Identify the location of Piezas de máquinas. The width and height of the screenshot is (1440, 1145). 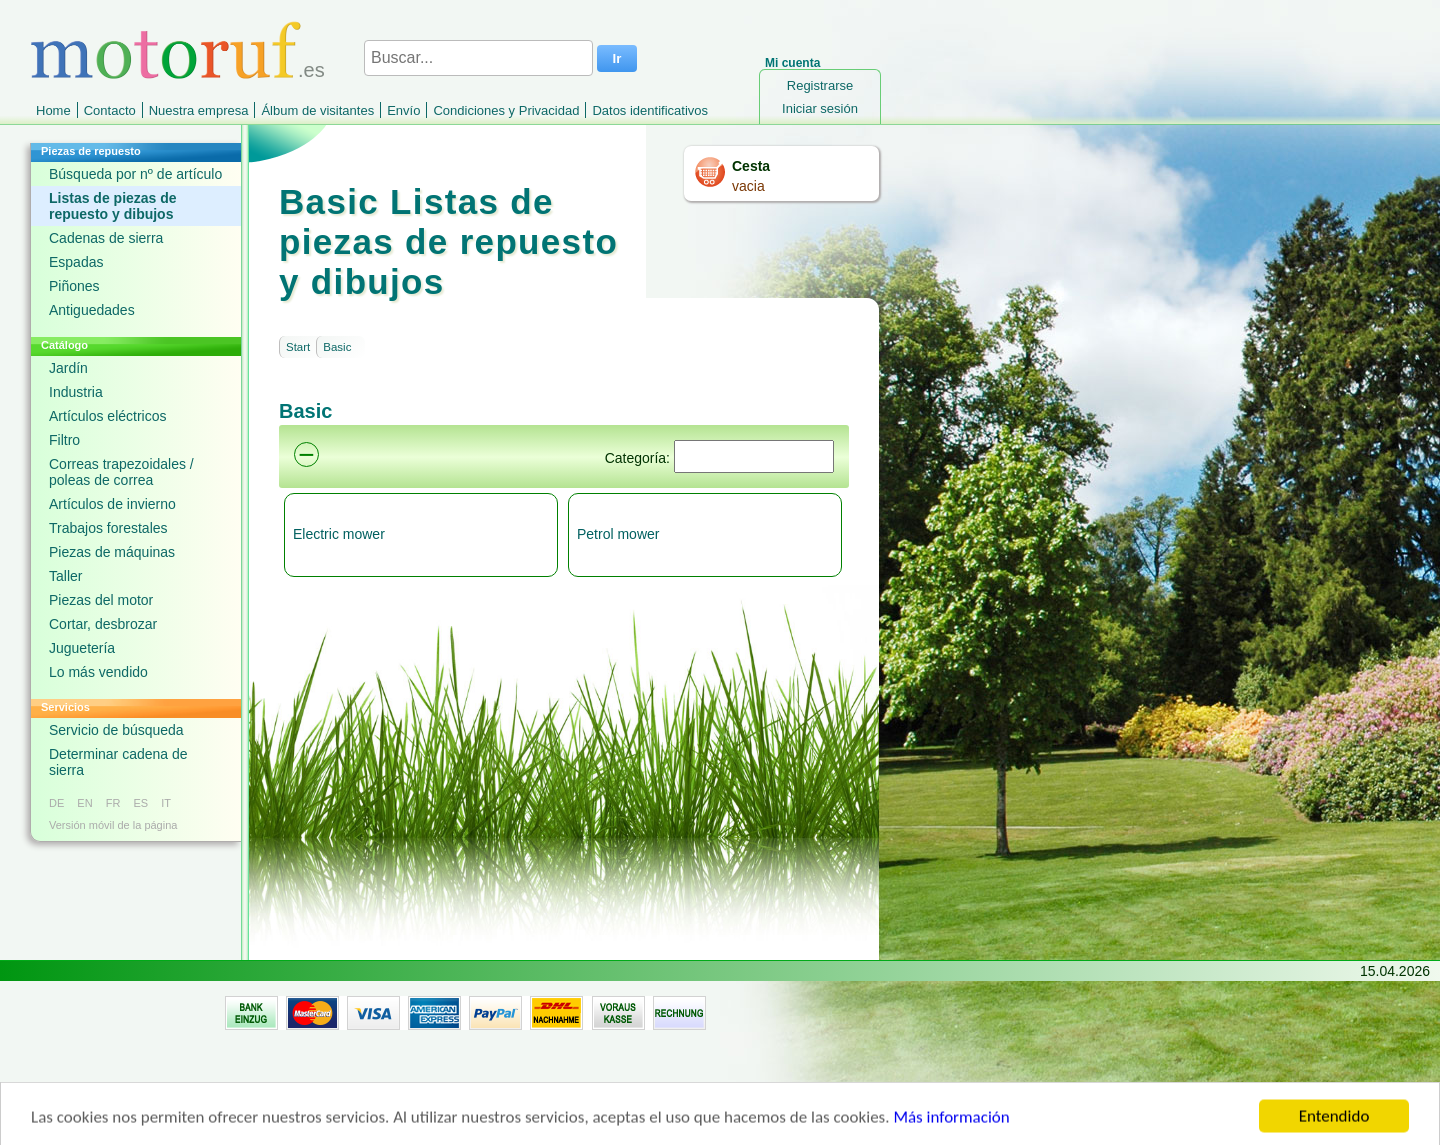
(112, 552).